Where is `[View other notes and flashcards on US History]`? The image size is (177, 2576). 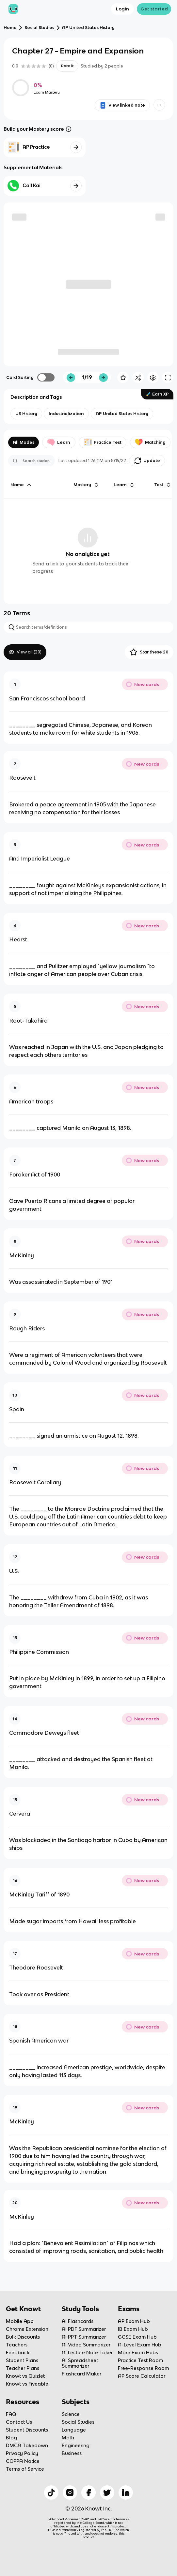
[View other notes and flashcards on US History] is located at coordinates (26, 413).